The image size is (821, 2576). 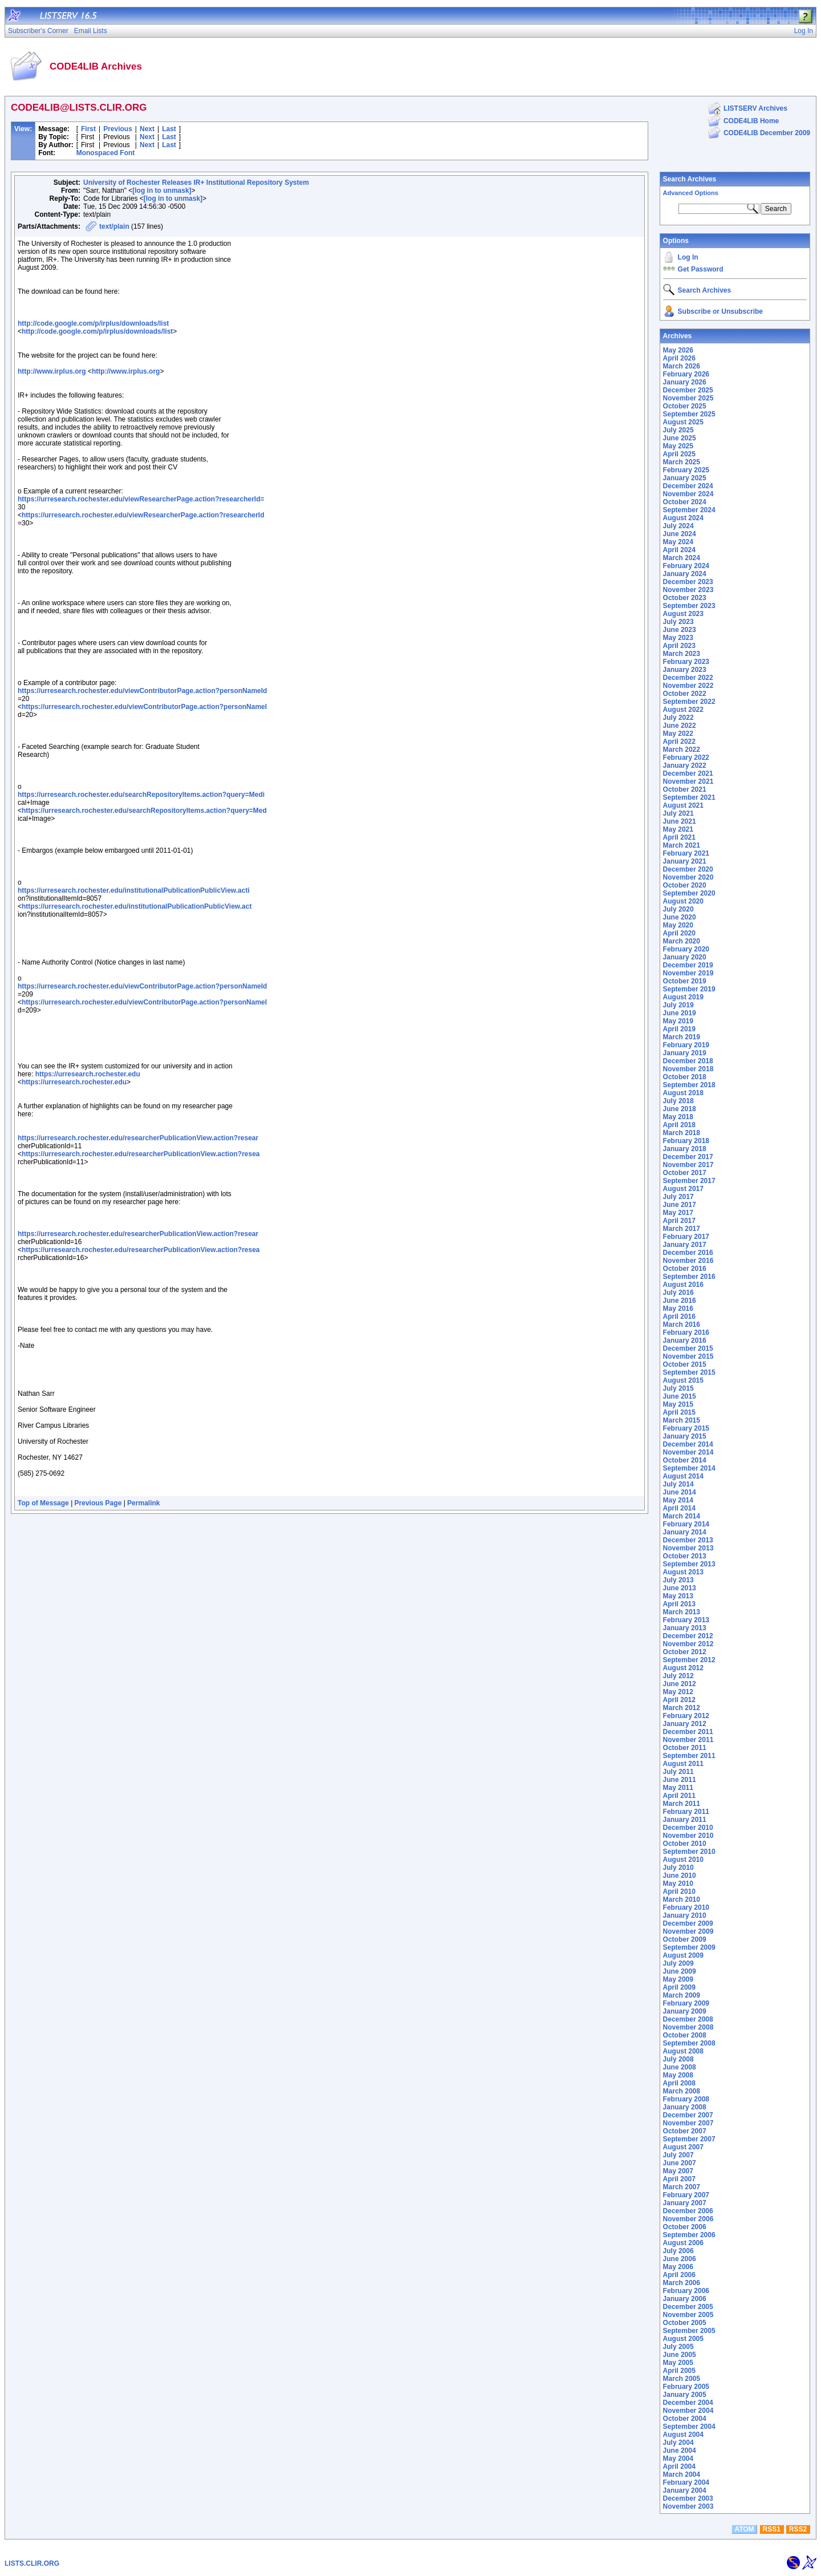 What do you see at coordinates (678, 2155) in the screenshot?
I see `July 2007` at bounding box center [678, 2155].